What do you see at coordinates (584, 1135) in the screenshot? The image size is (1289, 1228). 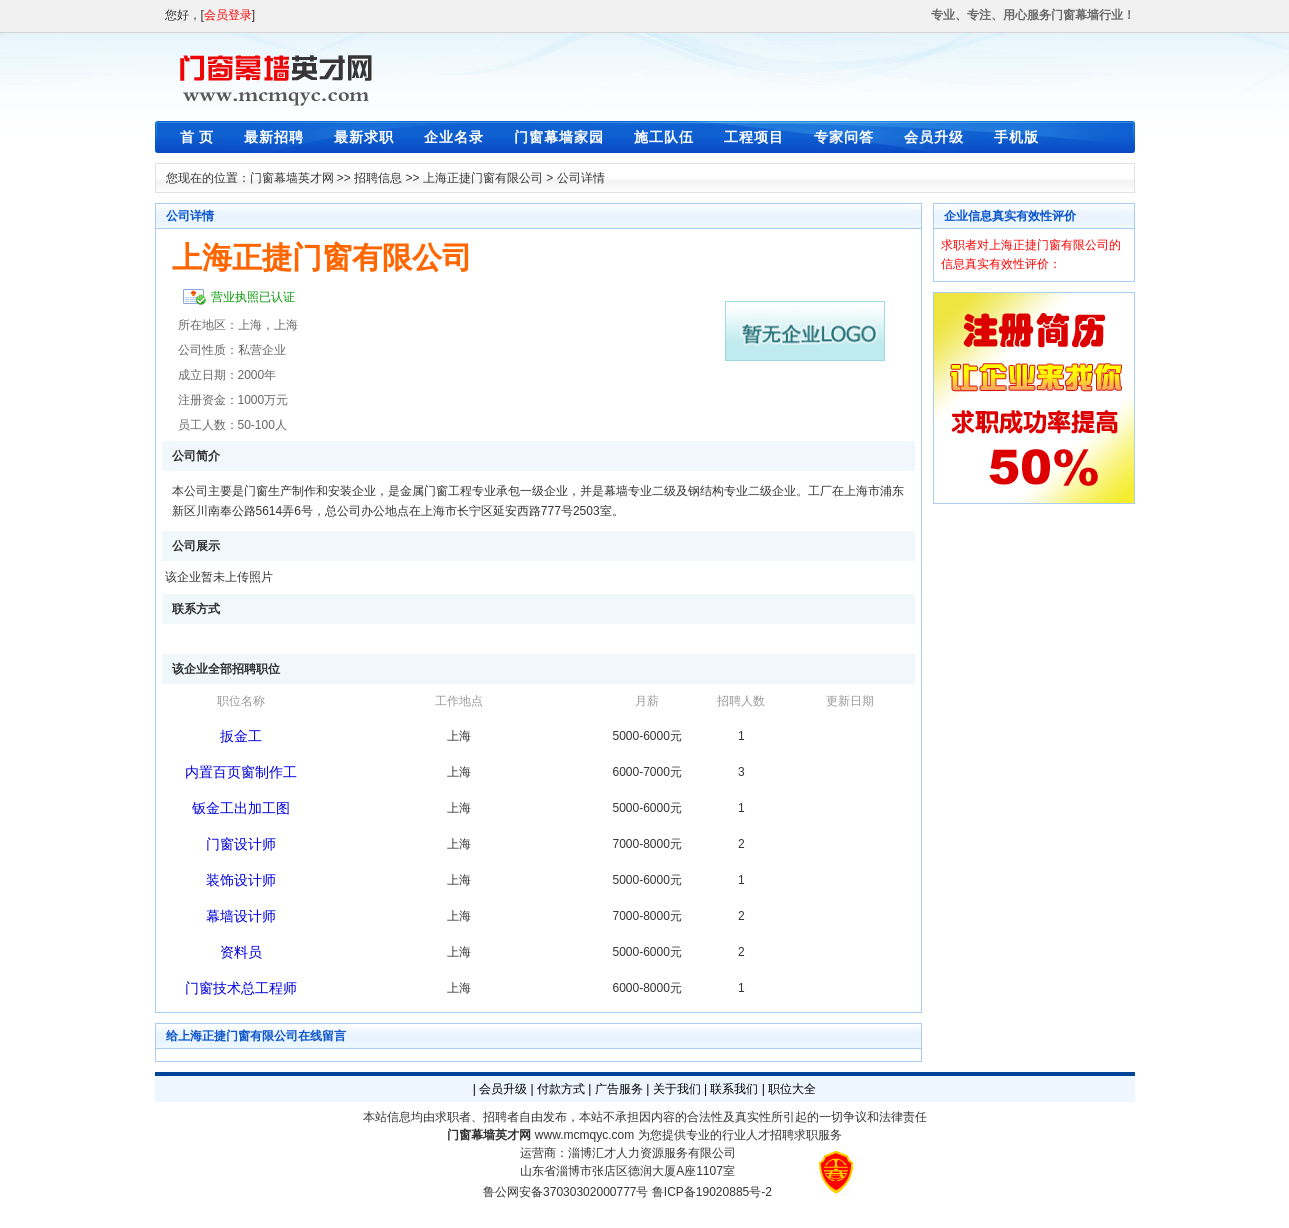 I see `www.mcmqyc.com` at bounding box center [584, 1135].